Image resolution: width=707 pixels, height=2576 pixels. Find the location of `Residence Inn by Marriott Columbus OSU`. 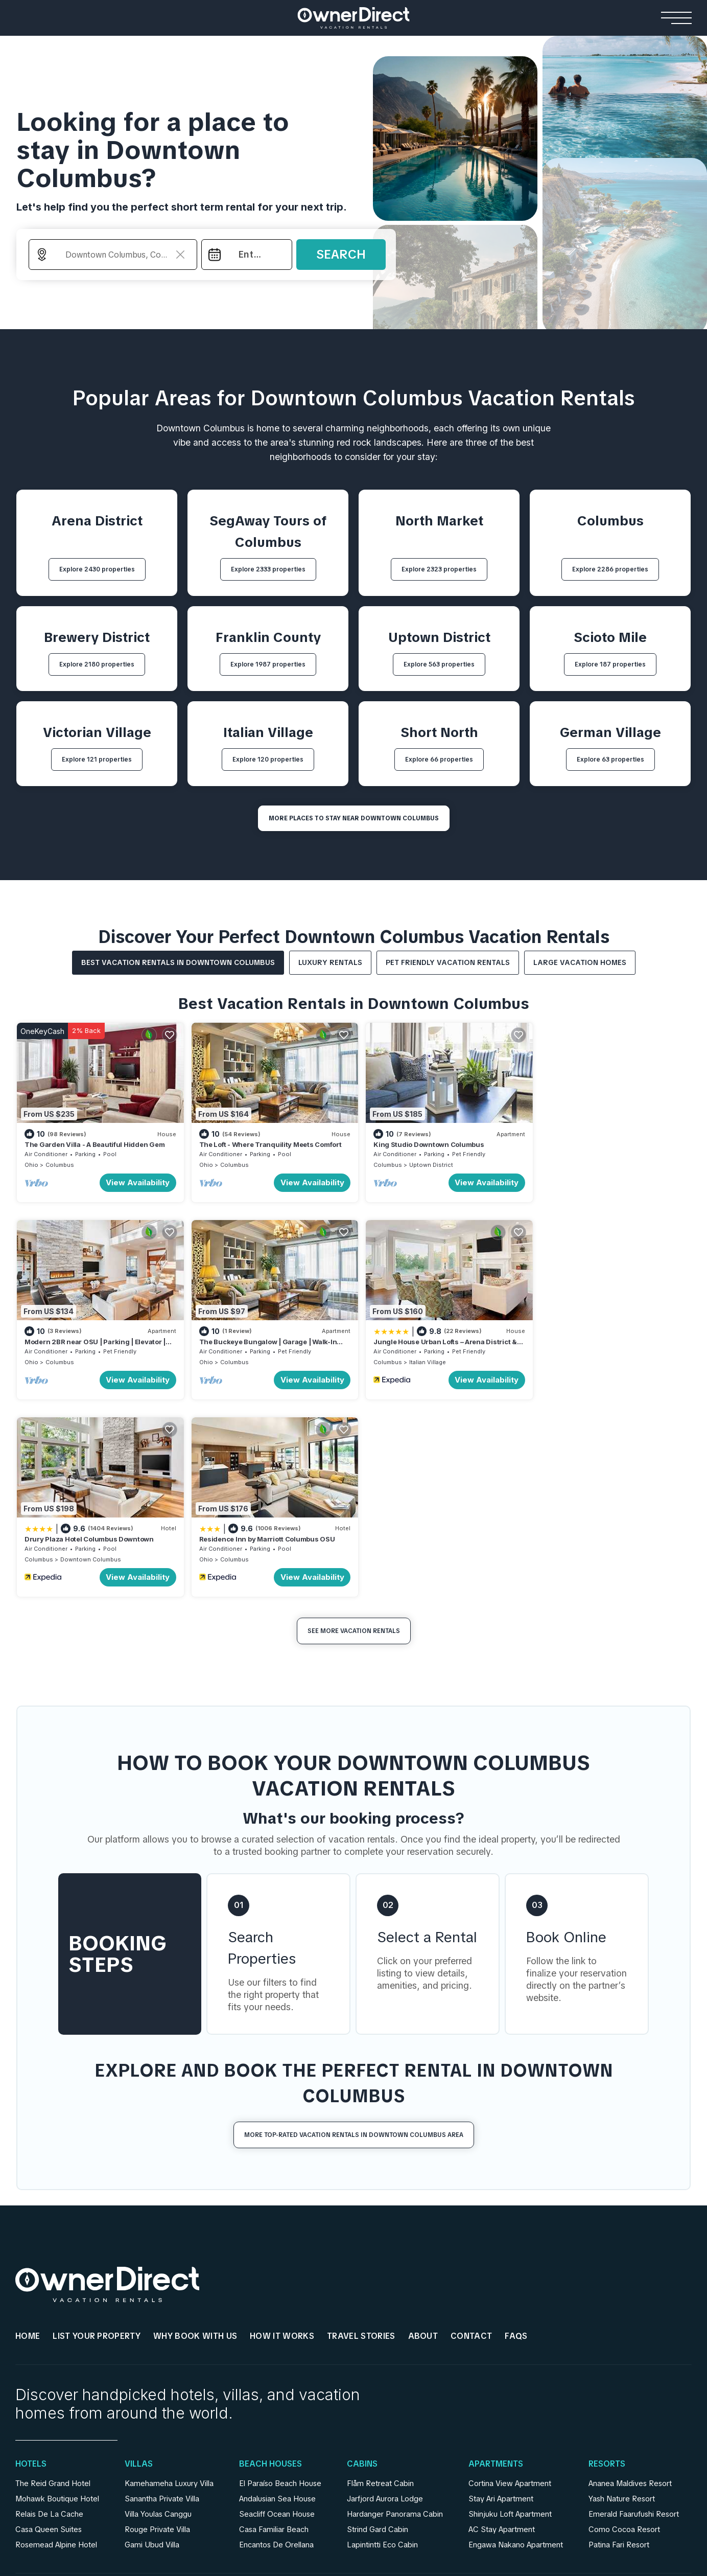

Residence Inn by Marriott Columbus OSU is located at coordinates (603, 1336).